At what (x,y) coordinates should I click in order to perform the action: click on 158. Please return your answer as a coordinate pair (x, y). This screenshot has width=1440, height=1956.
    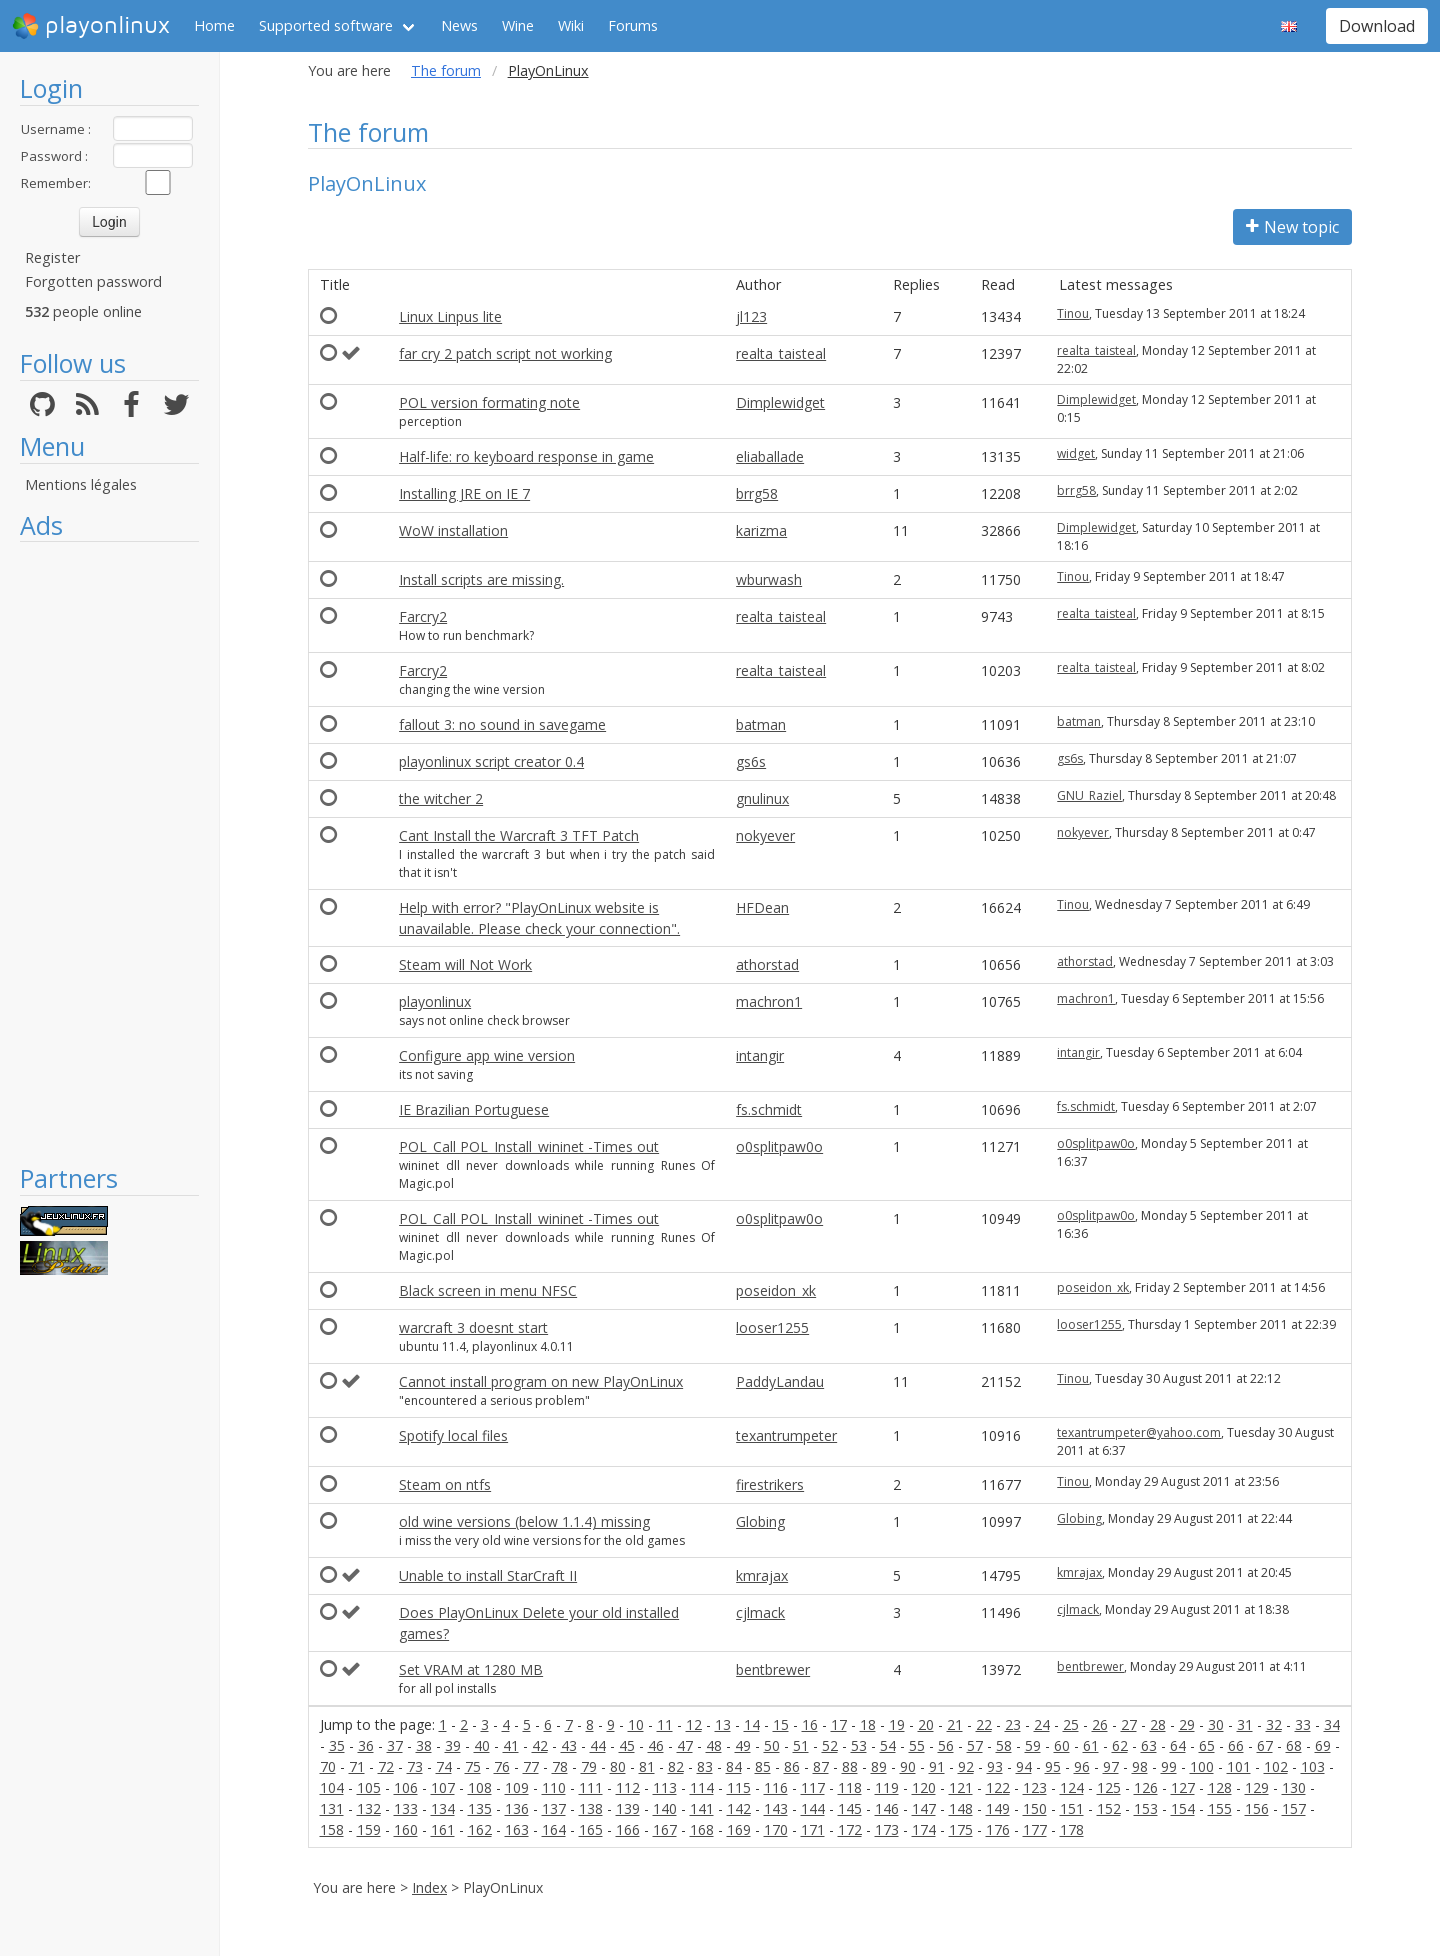
    Looking at the image, I should click on (332, 1829).